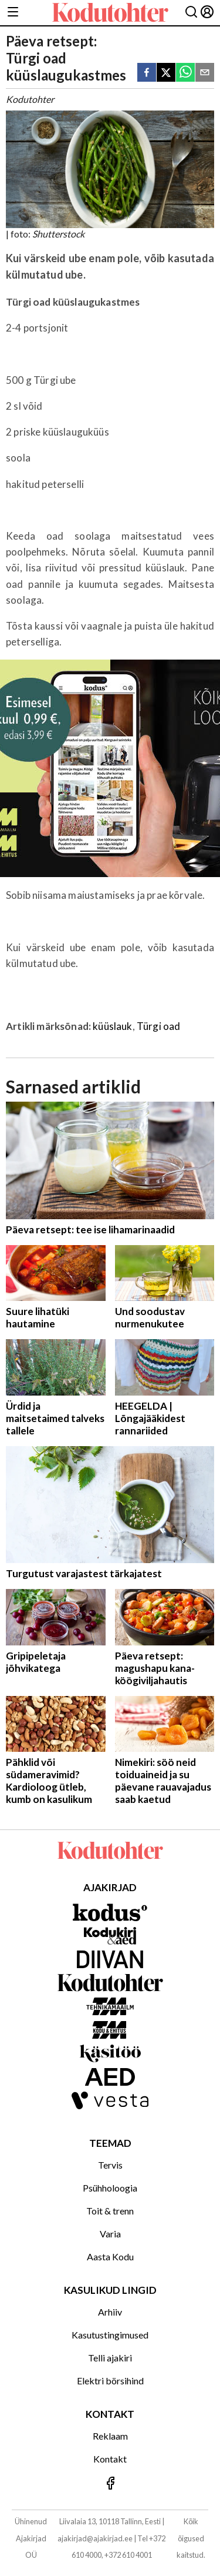 This screenshot has height=2576, width=220. I want to click on ajakirjad@ajakirjad.ee, so click(95, 2538).